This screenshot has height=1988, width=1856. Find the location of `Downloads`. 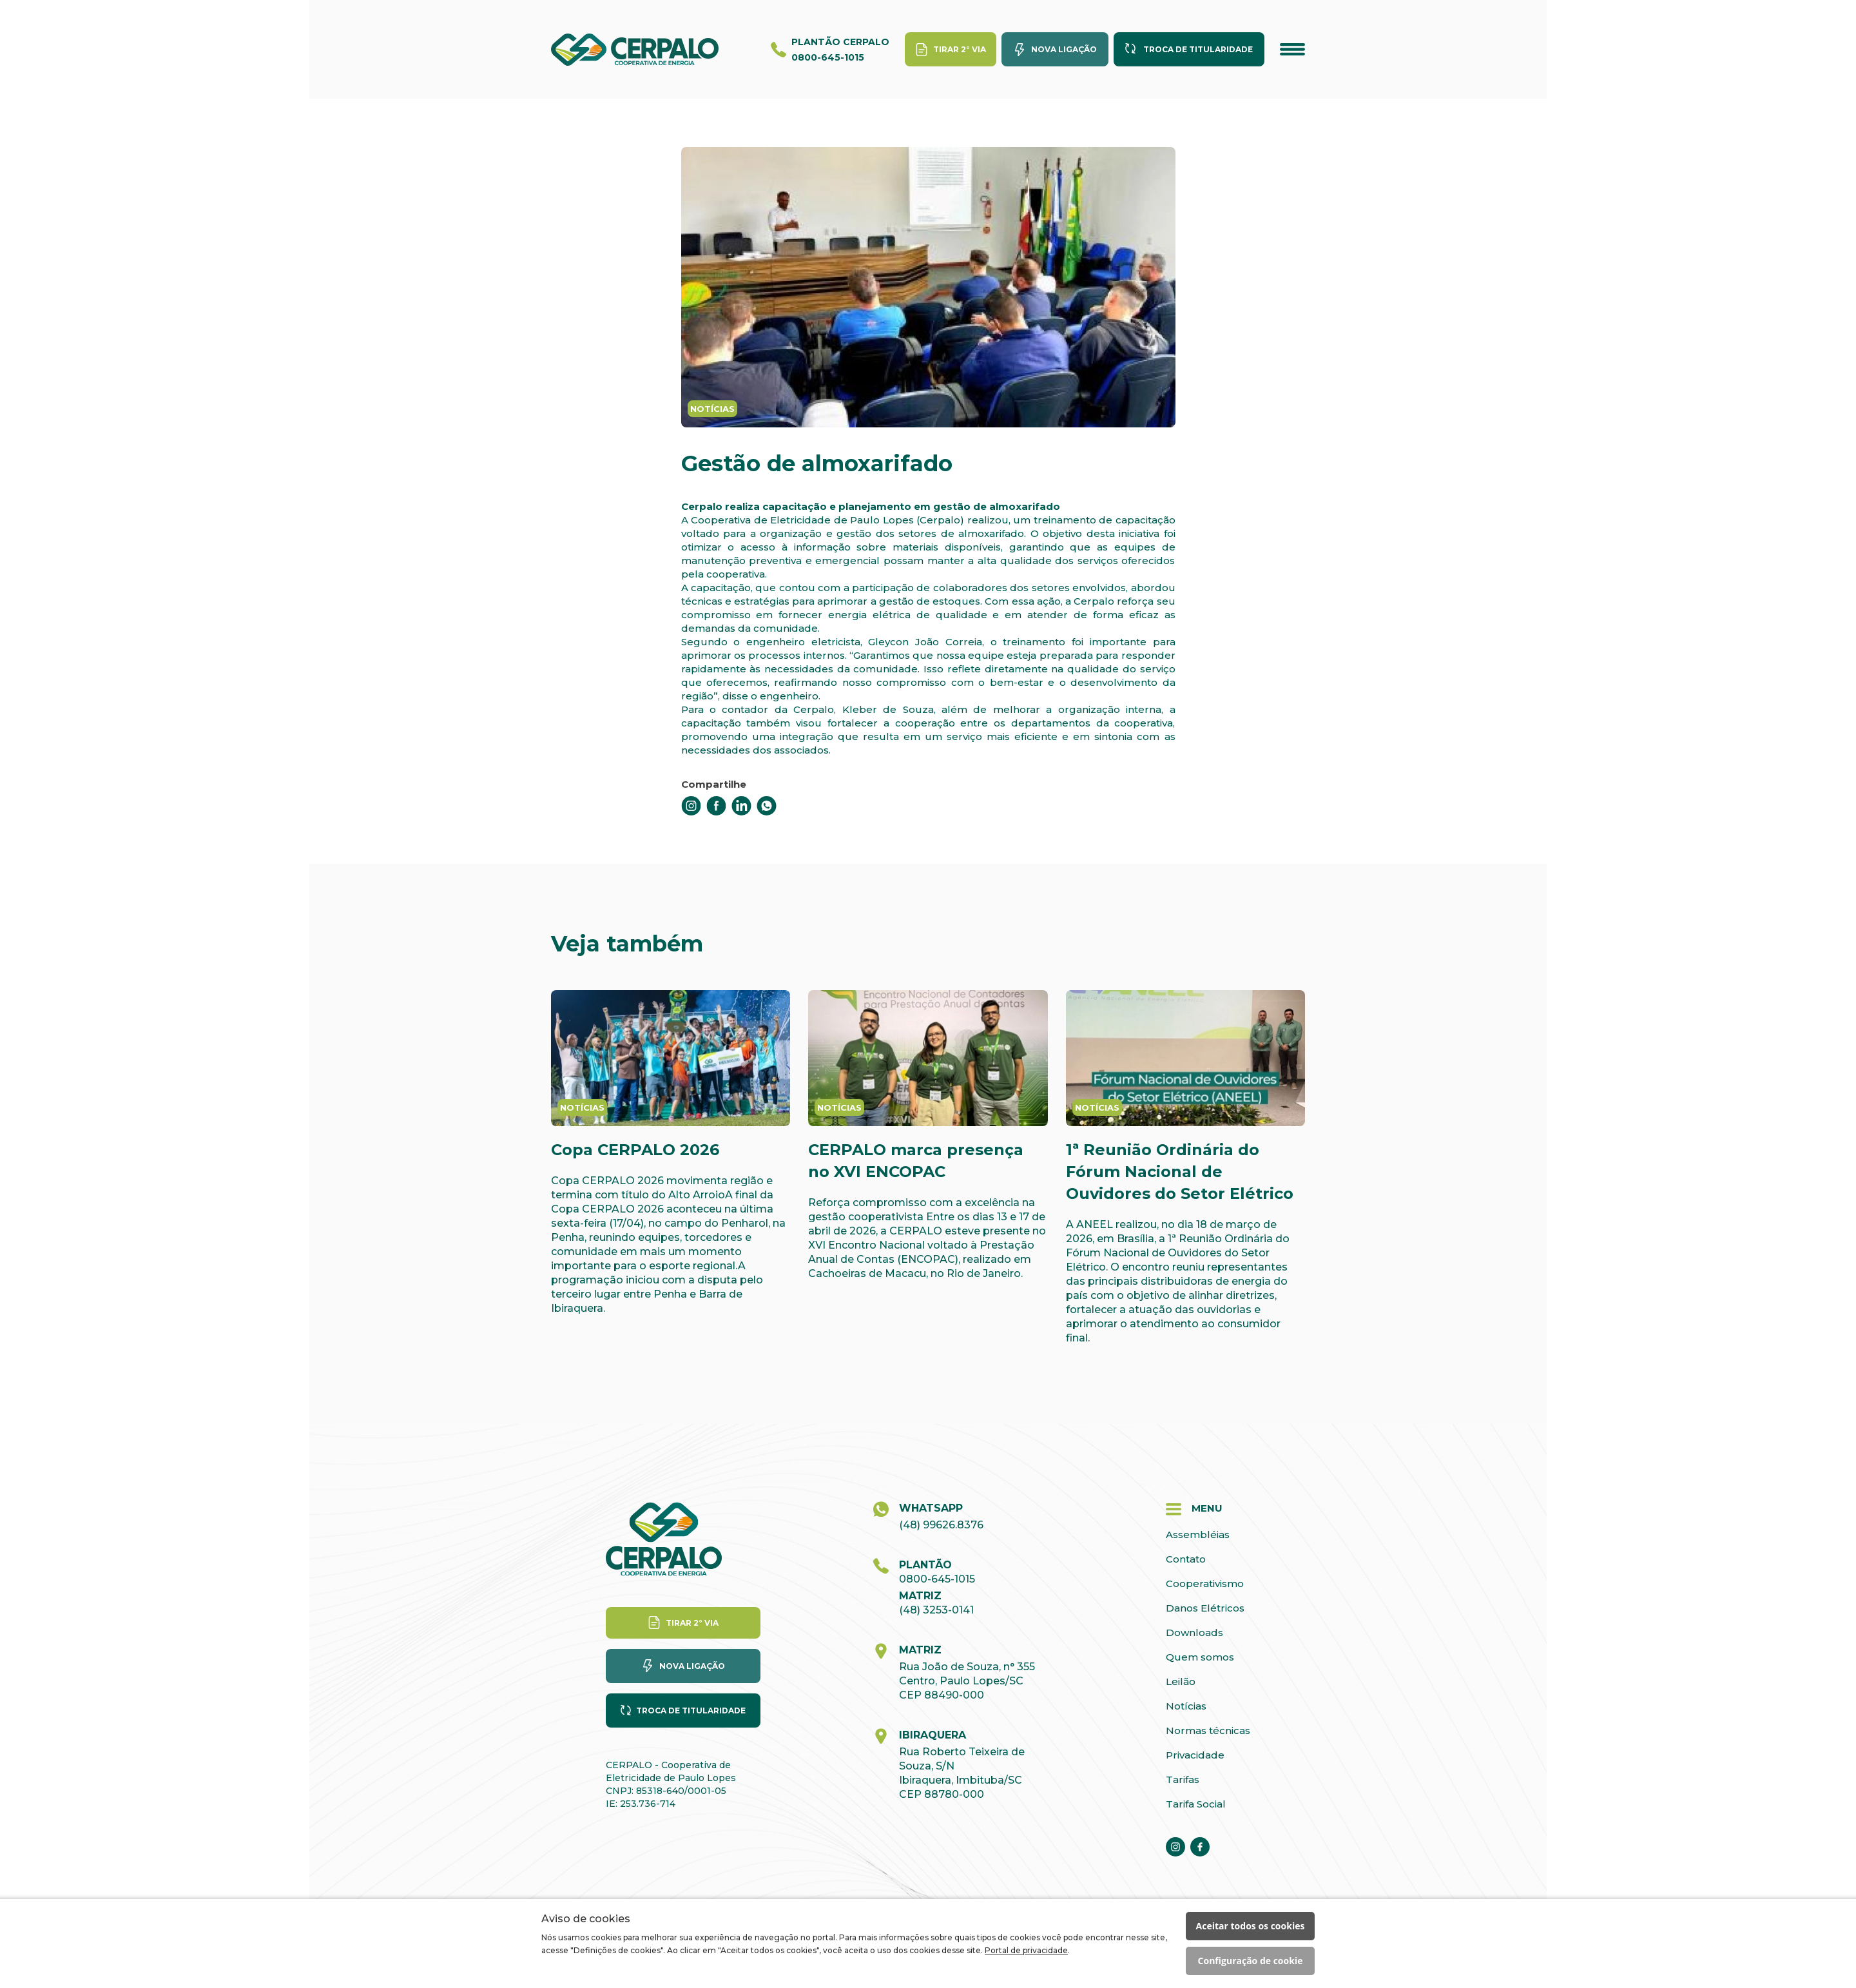

Downloads is located at coordinates (1194, 1632).